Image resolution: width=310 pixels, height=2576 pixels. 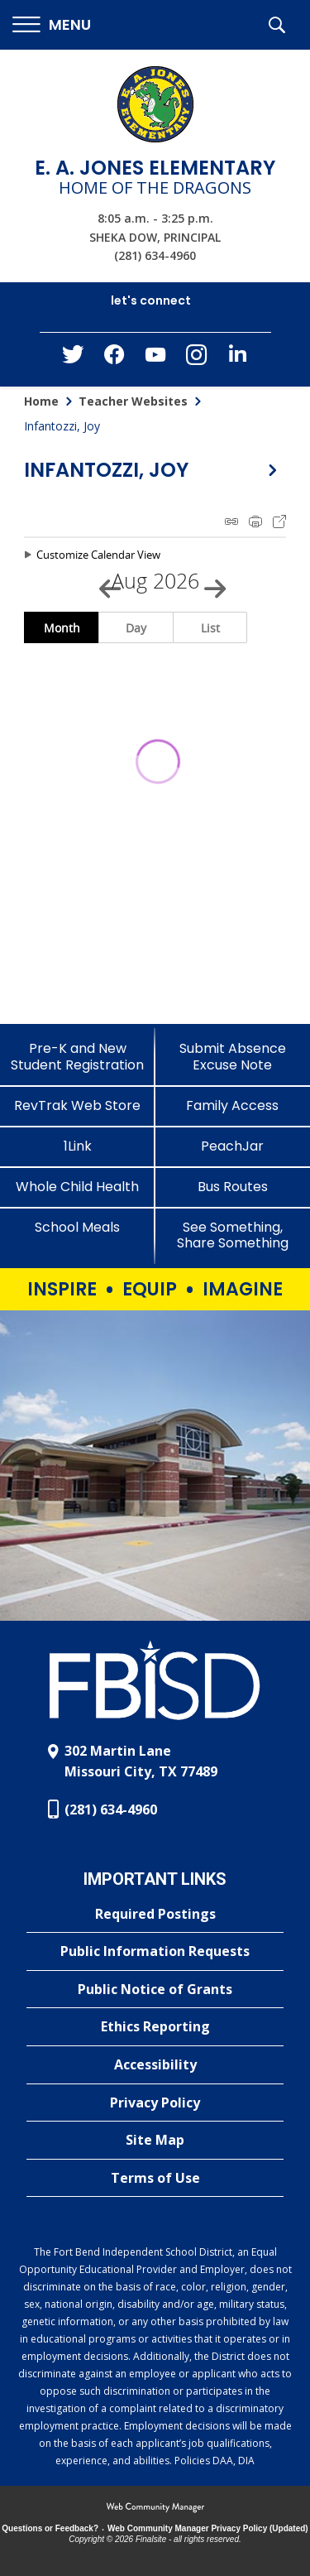 What do you see at coordinates (233, 1146) in the screenshot?
I see `[PeachJar - Opens a new window]` at bounding box center [233, 1146].